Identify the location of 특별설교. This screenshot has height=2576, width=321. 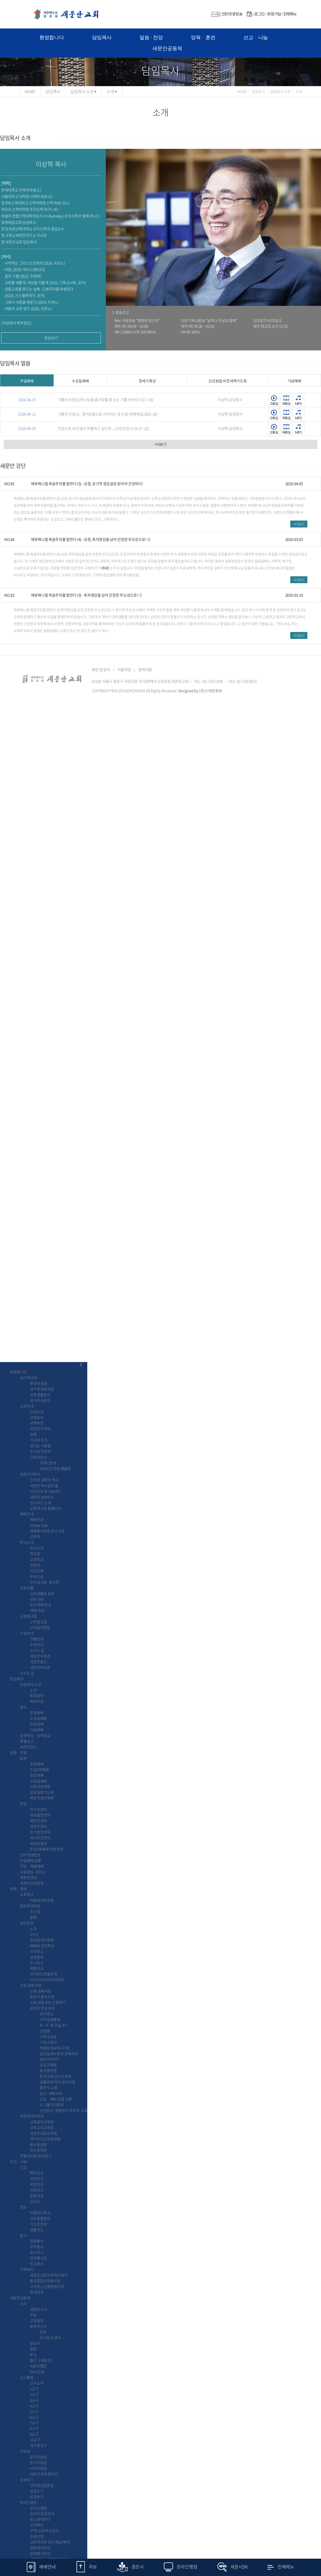
(26, 1741).